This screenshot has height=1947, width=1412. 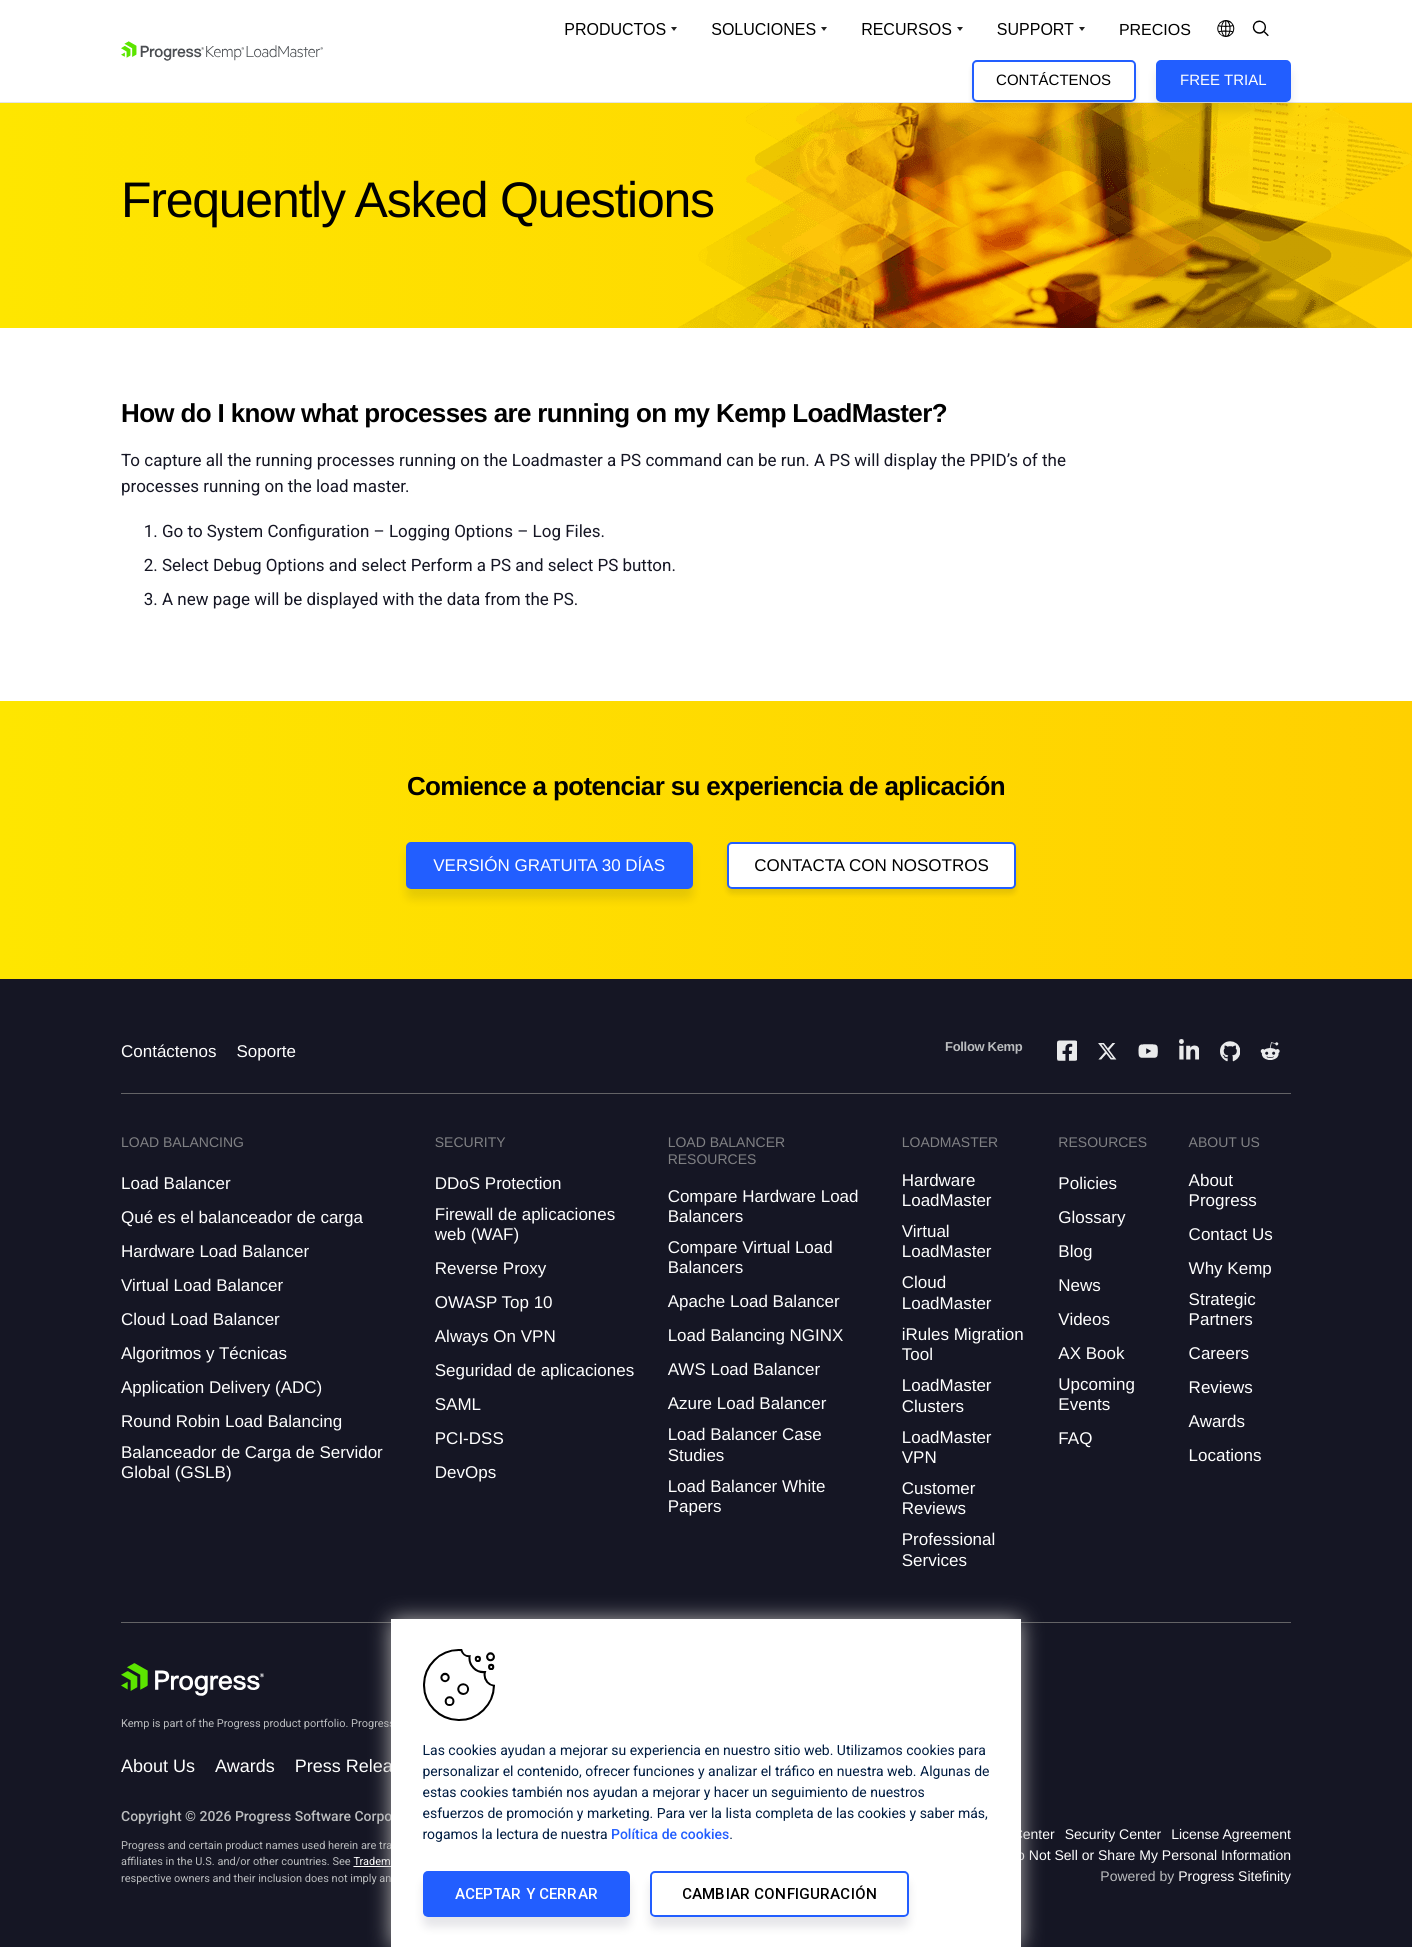 What do you see at coordinates (1155, 30) in the screenshot?
I see `Precios` at bounding box center [1155, 30].